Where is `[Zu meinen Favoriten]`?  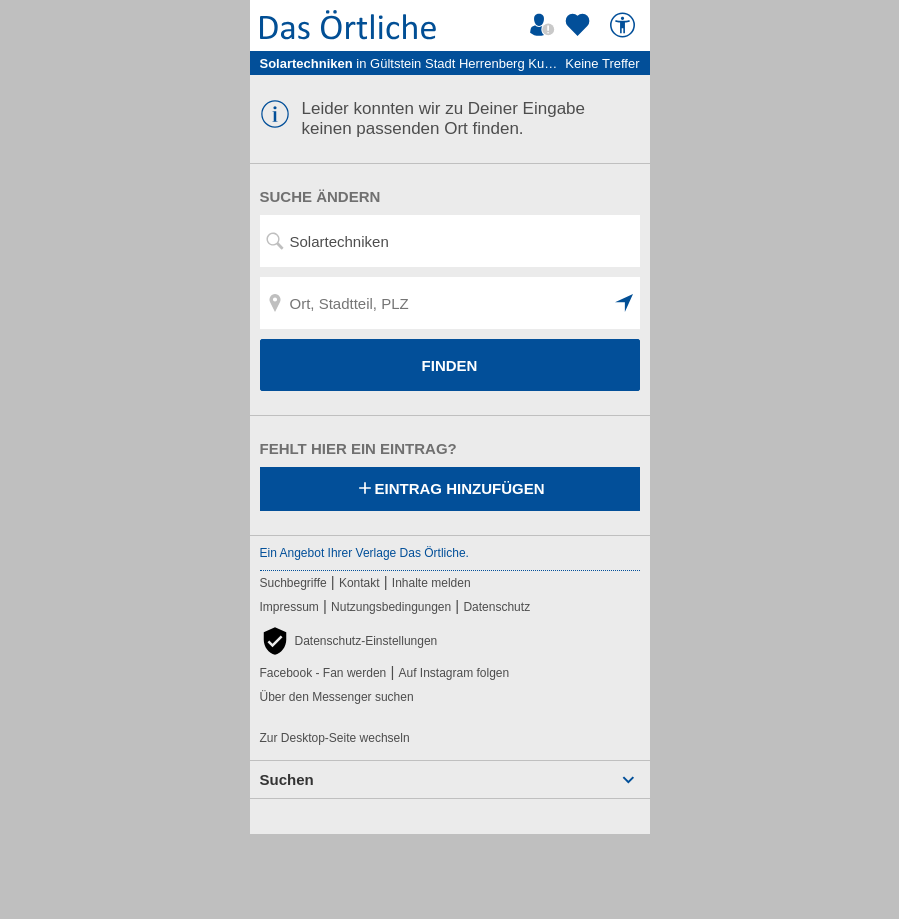
[Zu meinen Favoriten] is located at coordinates (580, 25).